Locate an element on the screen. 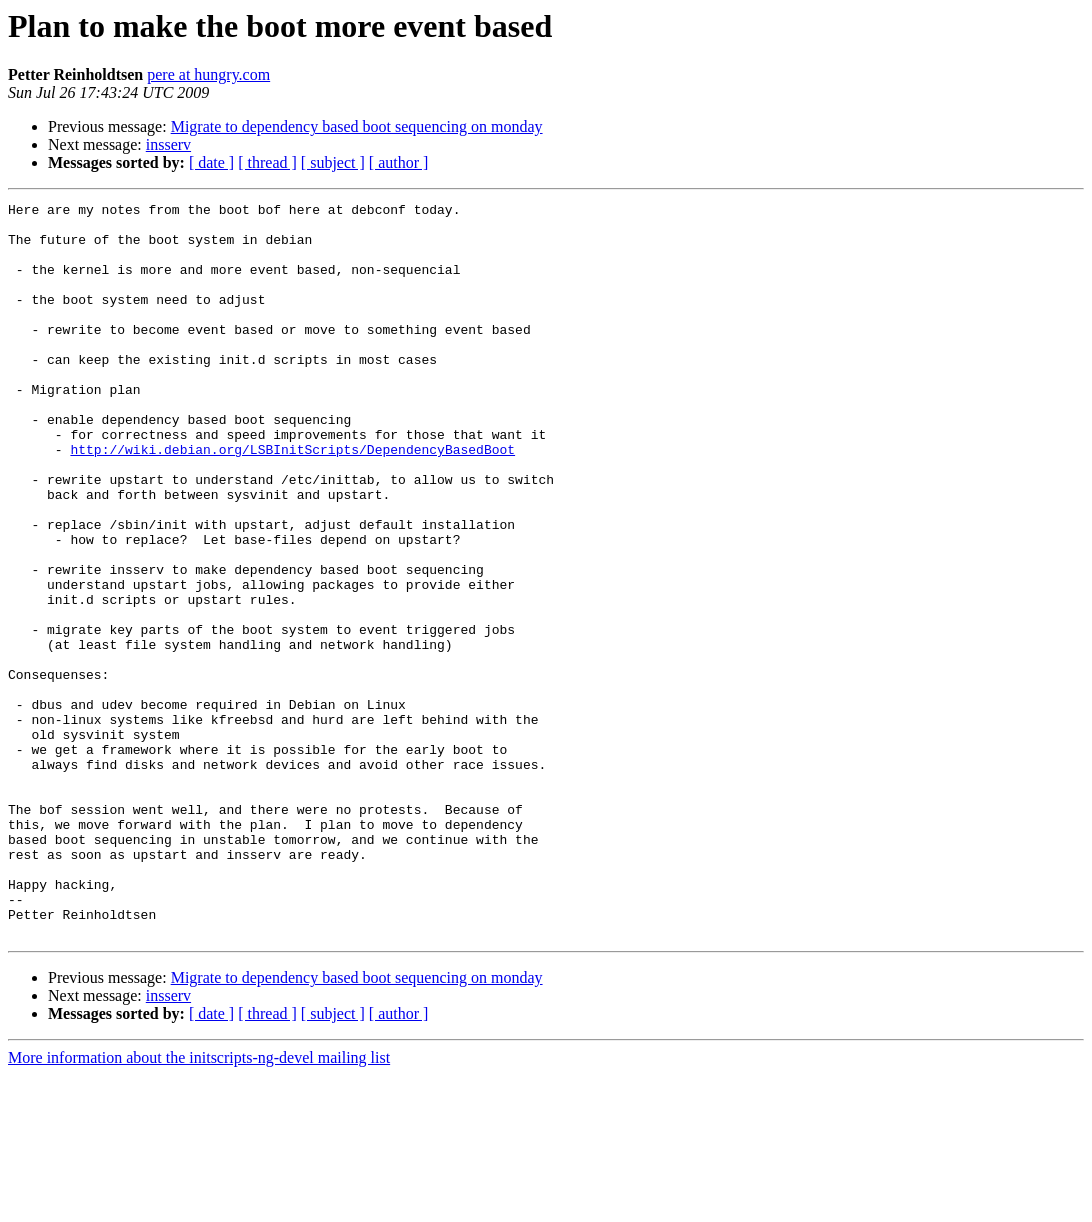 This screenshot has width=1092, height=1222. [ date ] is located at coordinates (211, 162).